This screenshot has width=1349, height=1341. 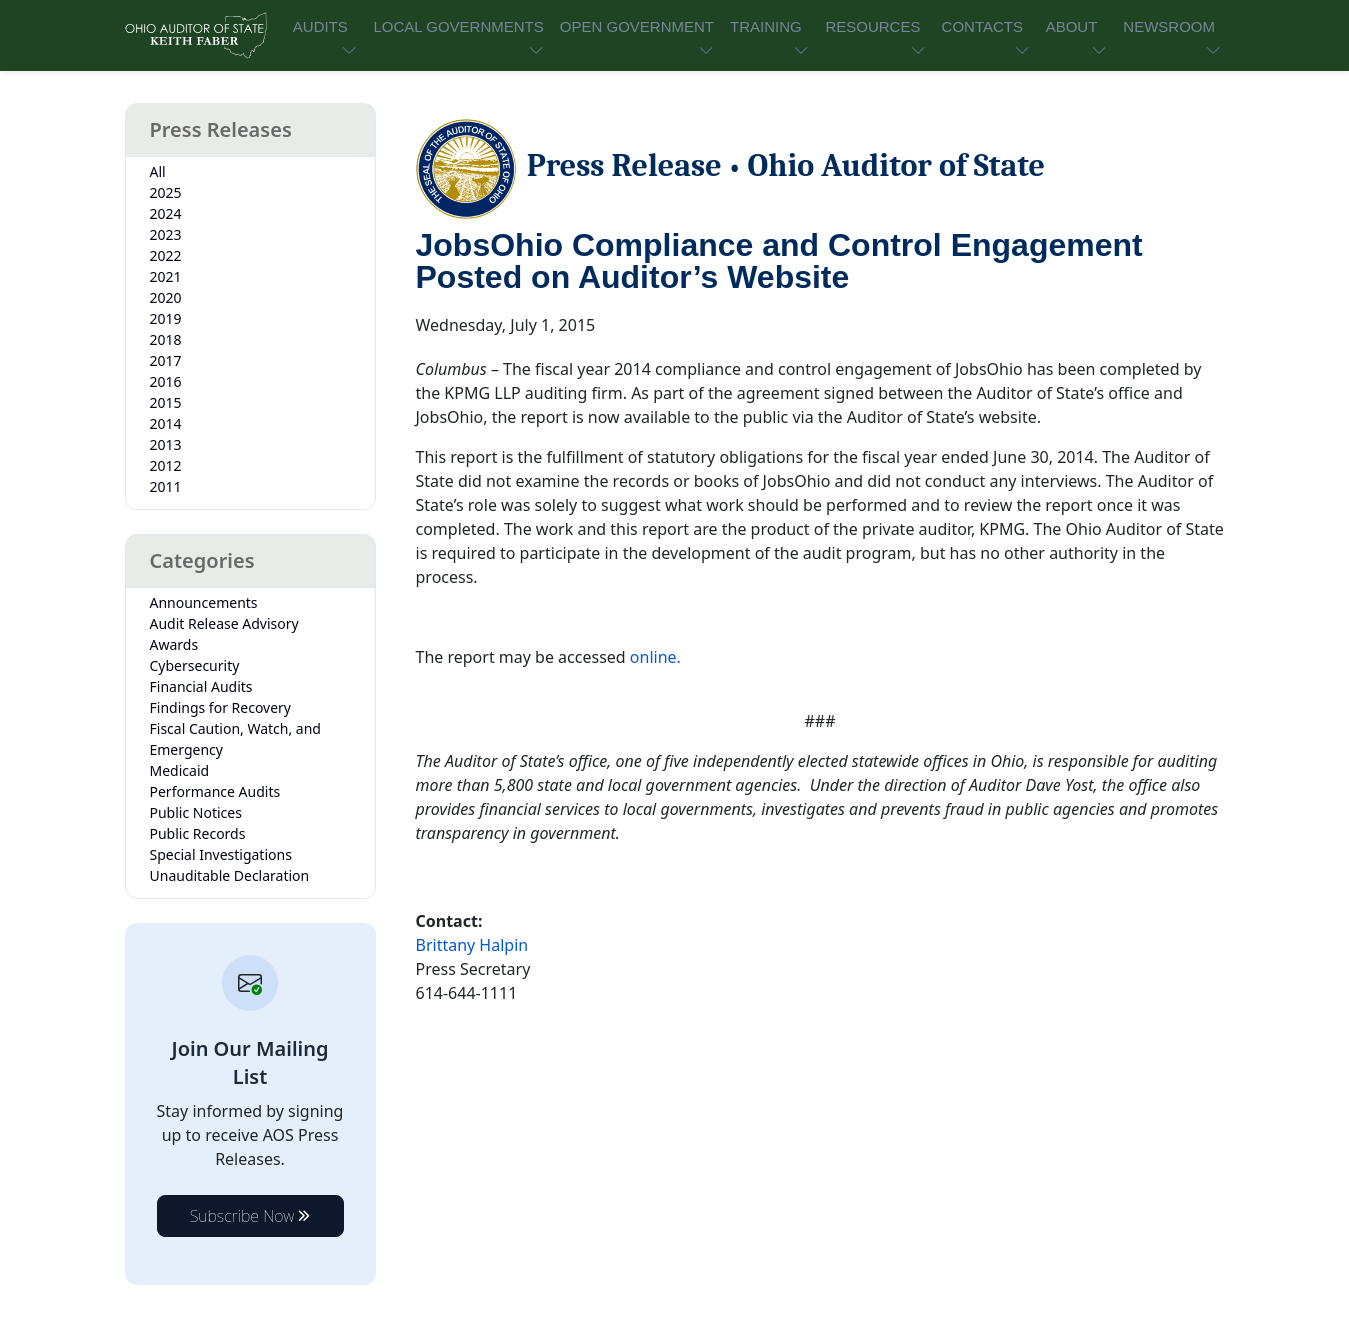 What do you see at coordinates (982, 26) in the screenshot?
I see `CONTACTS [button]` at bounding box center [982, 26].